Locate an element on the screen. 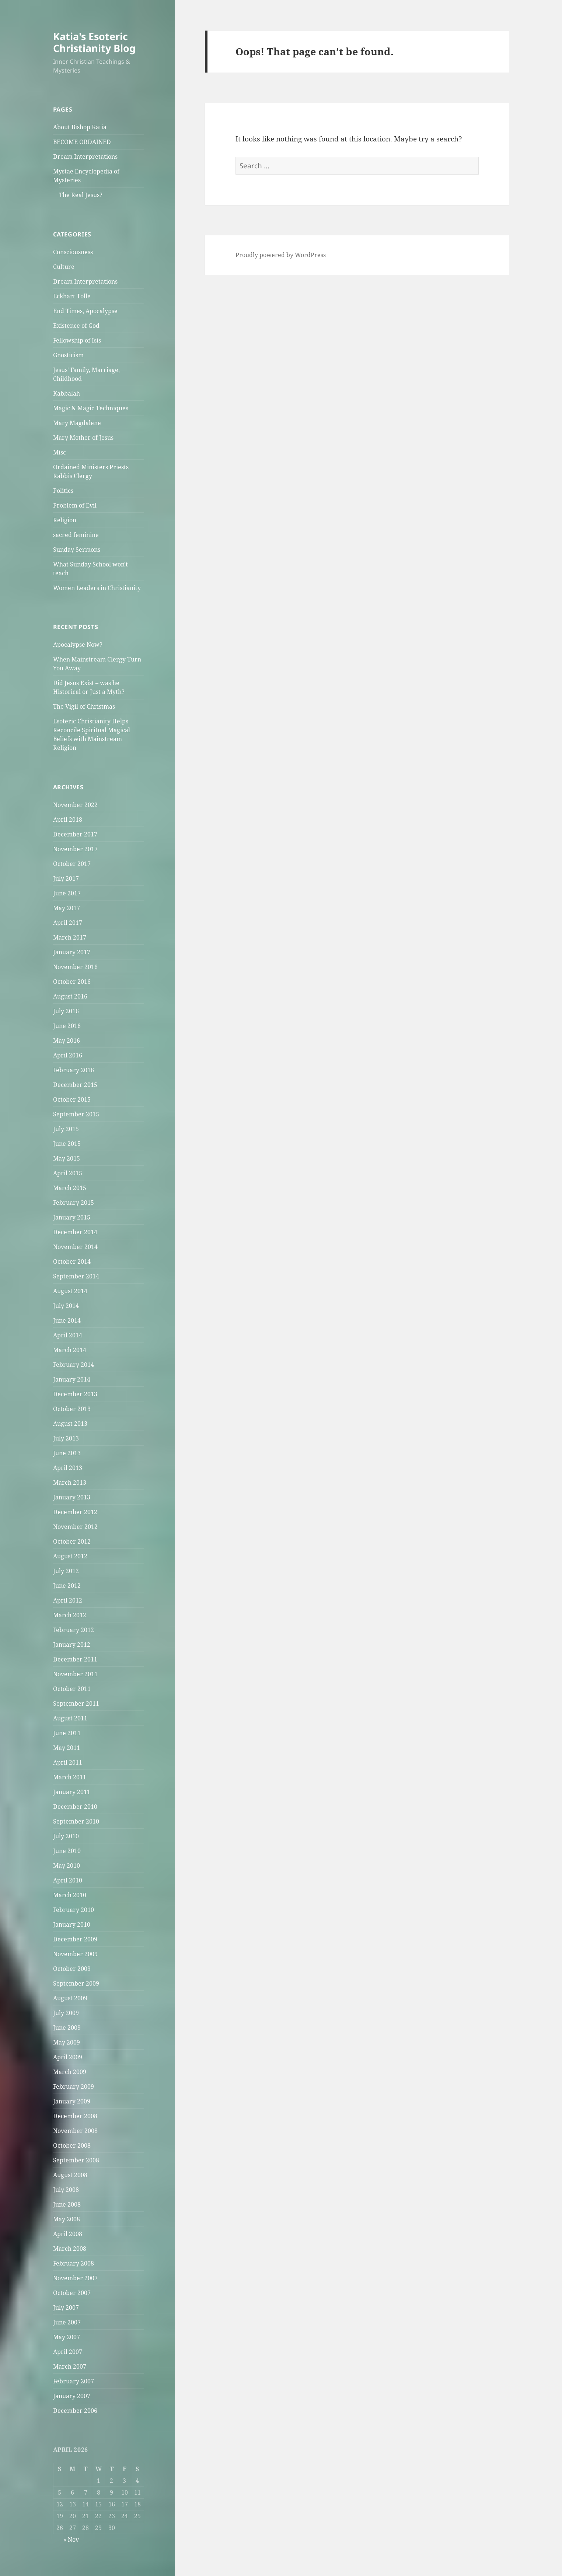 The width and height of the screenshot is (562, 2576). January 2014 is located at coordinates (71, 1379).